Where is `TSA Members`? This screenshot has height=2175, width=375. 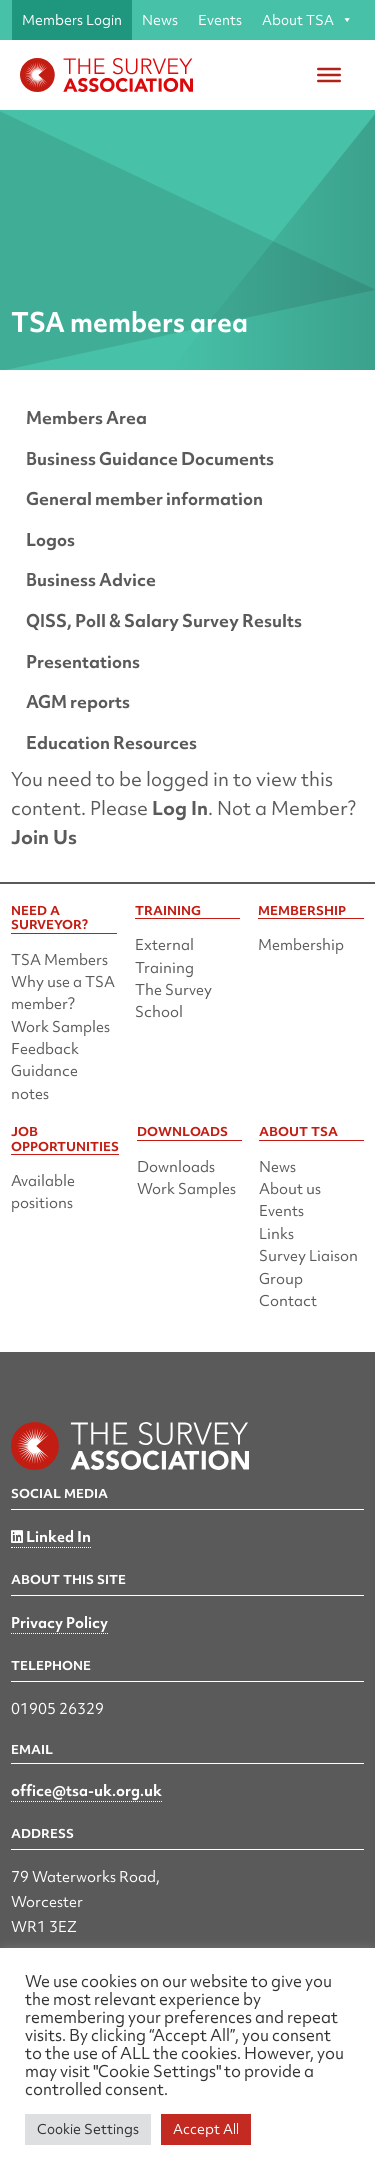
TSA Members is located at coordinates (59, 960).